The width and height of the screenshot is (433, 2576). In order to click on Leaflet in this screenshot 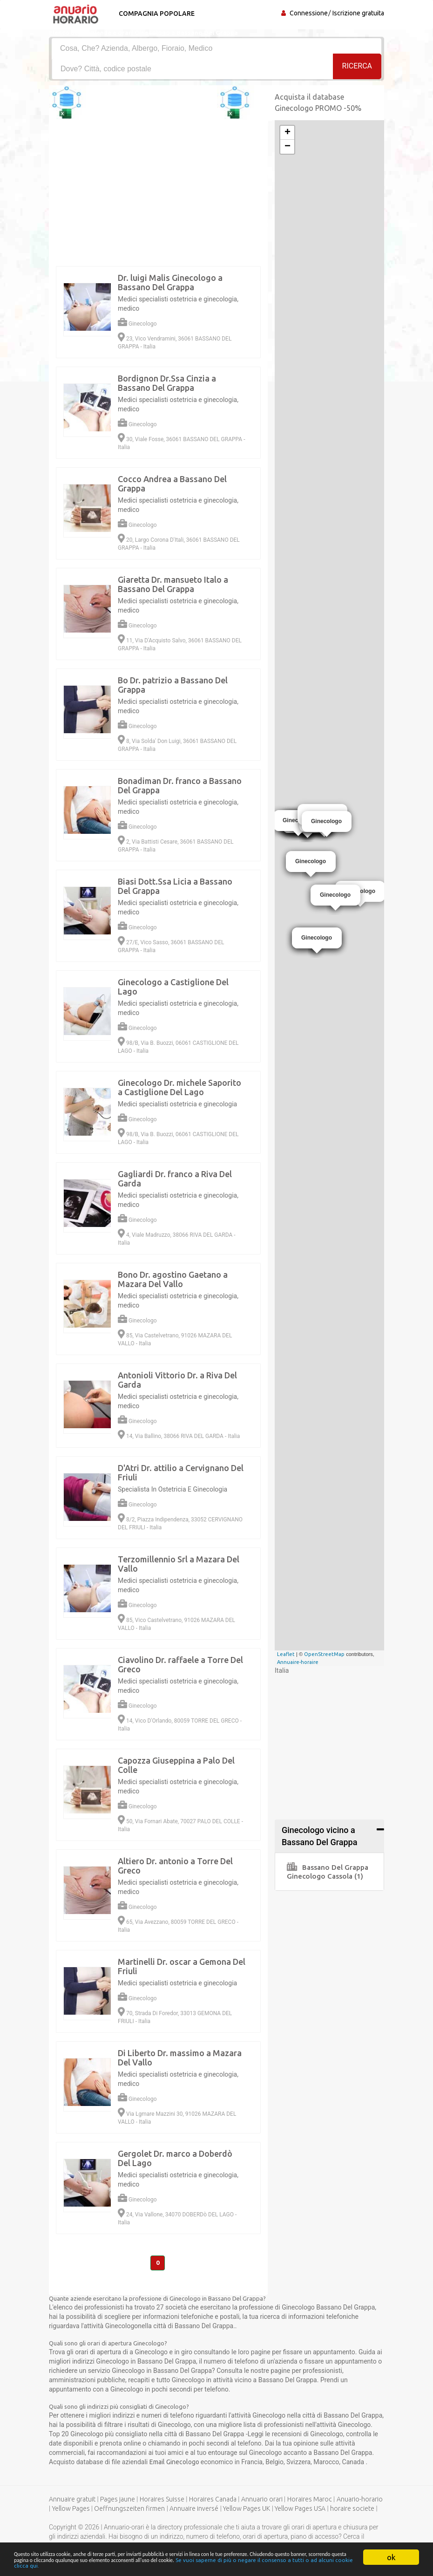, I will do `click(286, 1654)`.